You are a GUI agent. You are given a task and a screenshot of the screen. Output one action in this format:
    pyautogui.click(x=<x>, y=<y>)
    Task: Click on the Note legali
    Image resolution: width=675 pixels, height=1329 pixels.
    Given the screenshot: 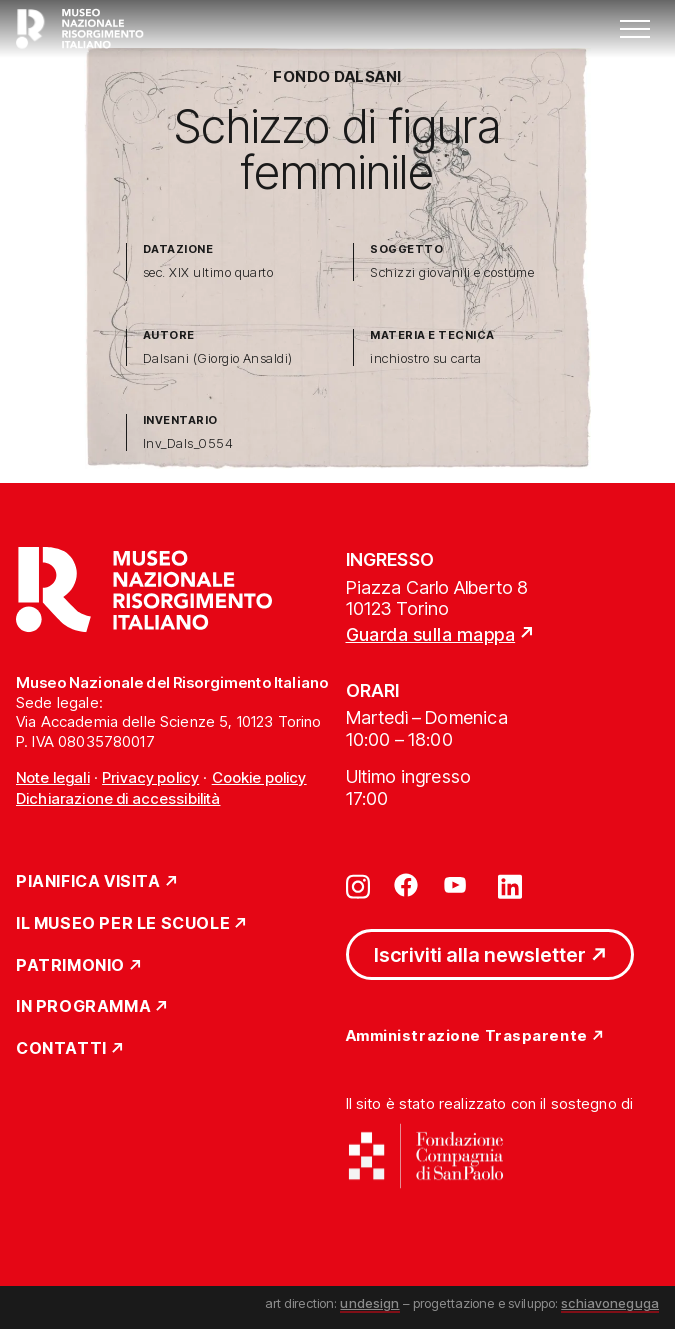 What is the action you would take?
    pyautogui.click(x=53, y=777)
    